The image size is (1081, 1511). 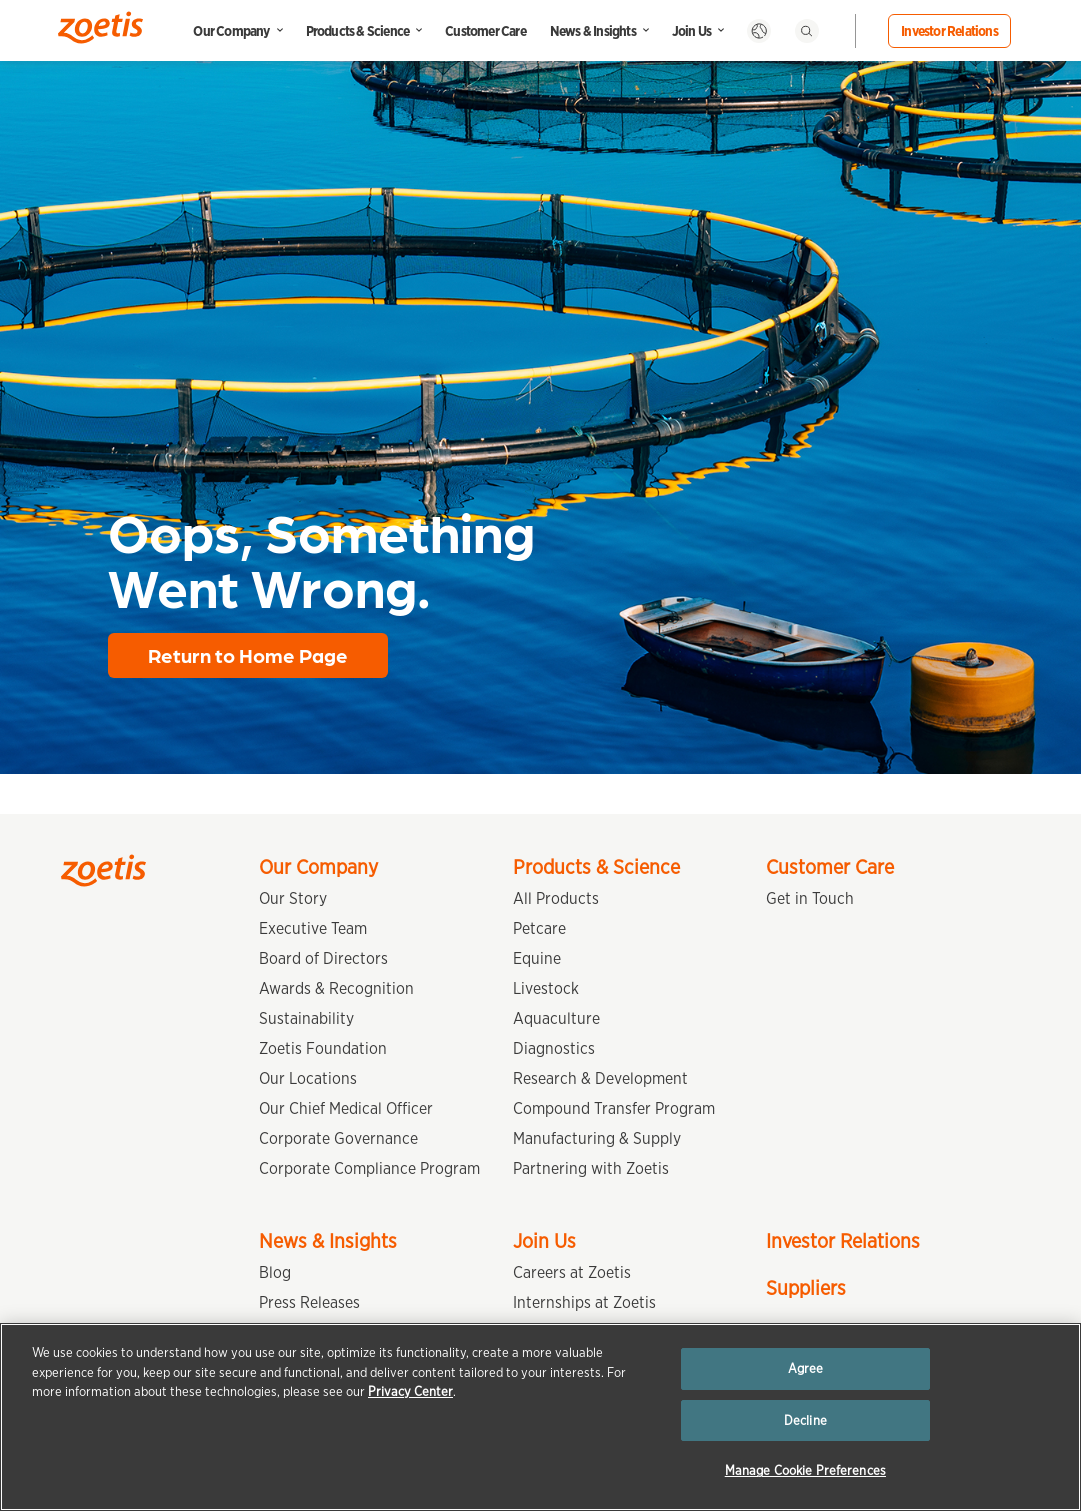 I want to click on Get in Touch, so click(x=810, y=898).